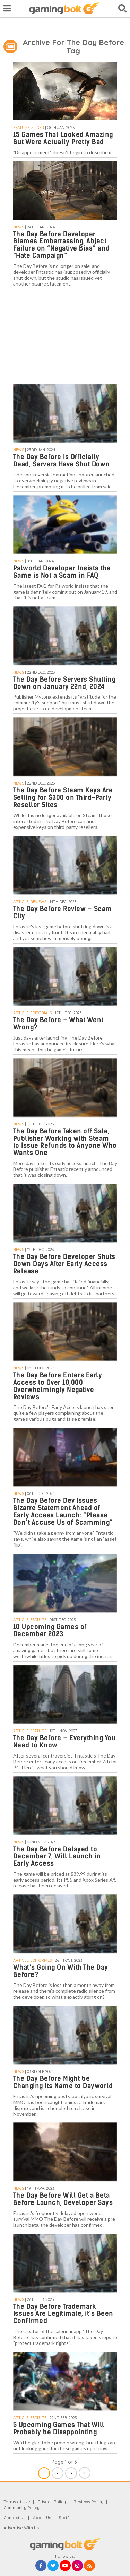 The height and width of the screenshot is (2576, 130). Describe the element at coordinates (21, 2527) in the screenshot. I see `Advertise With Us` at that location.